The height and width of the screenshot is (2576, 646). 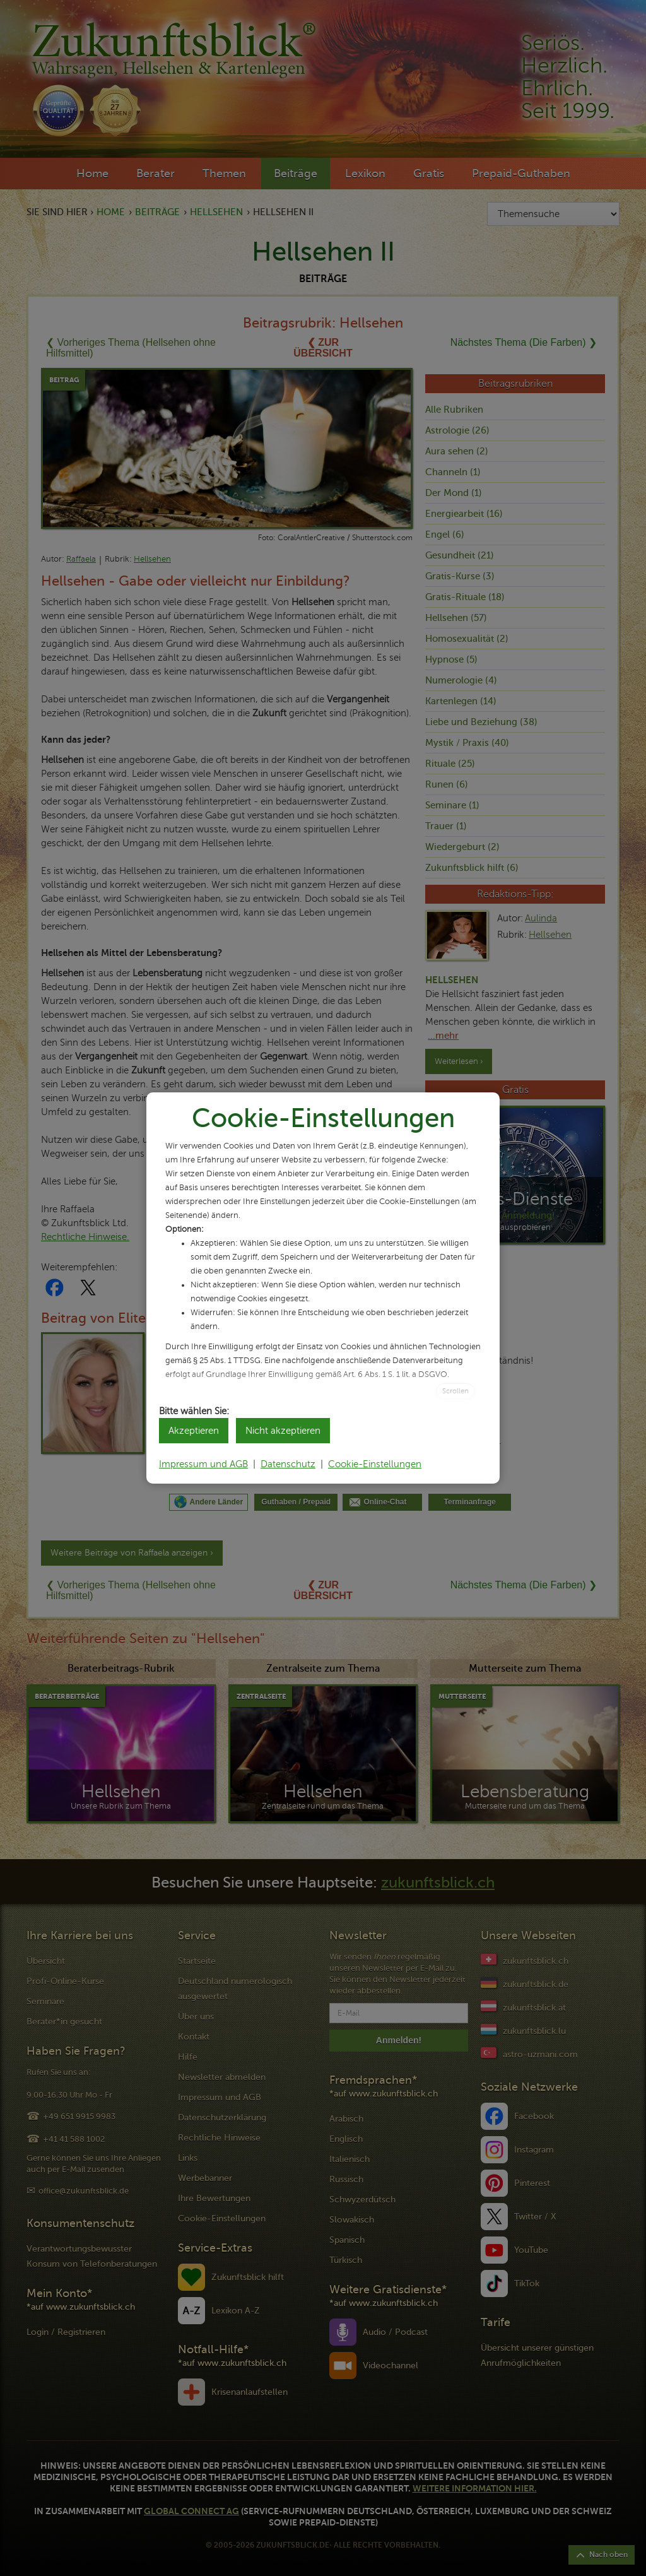 What do you see at coordinates (288, 1464) in the screenshot?
I see `Datenschutz` at bounding box center [288, 1464].